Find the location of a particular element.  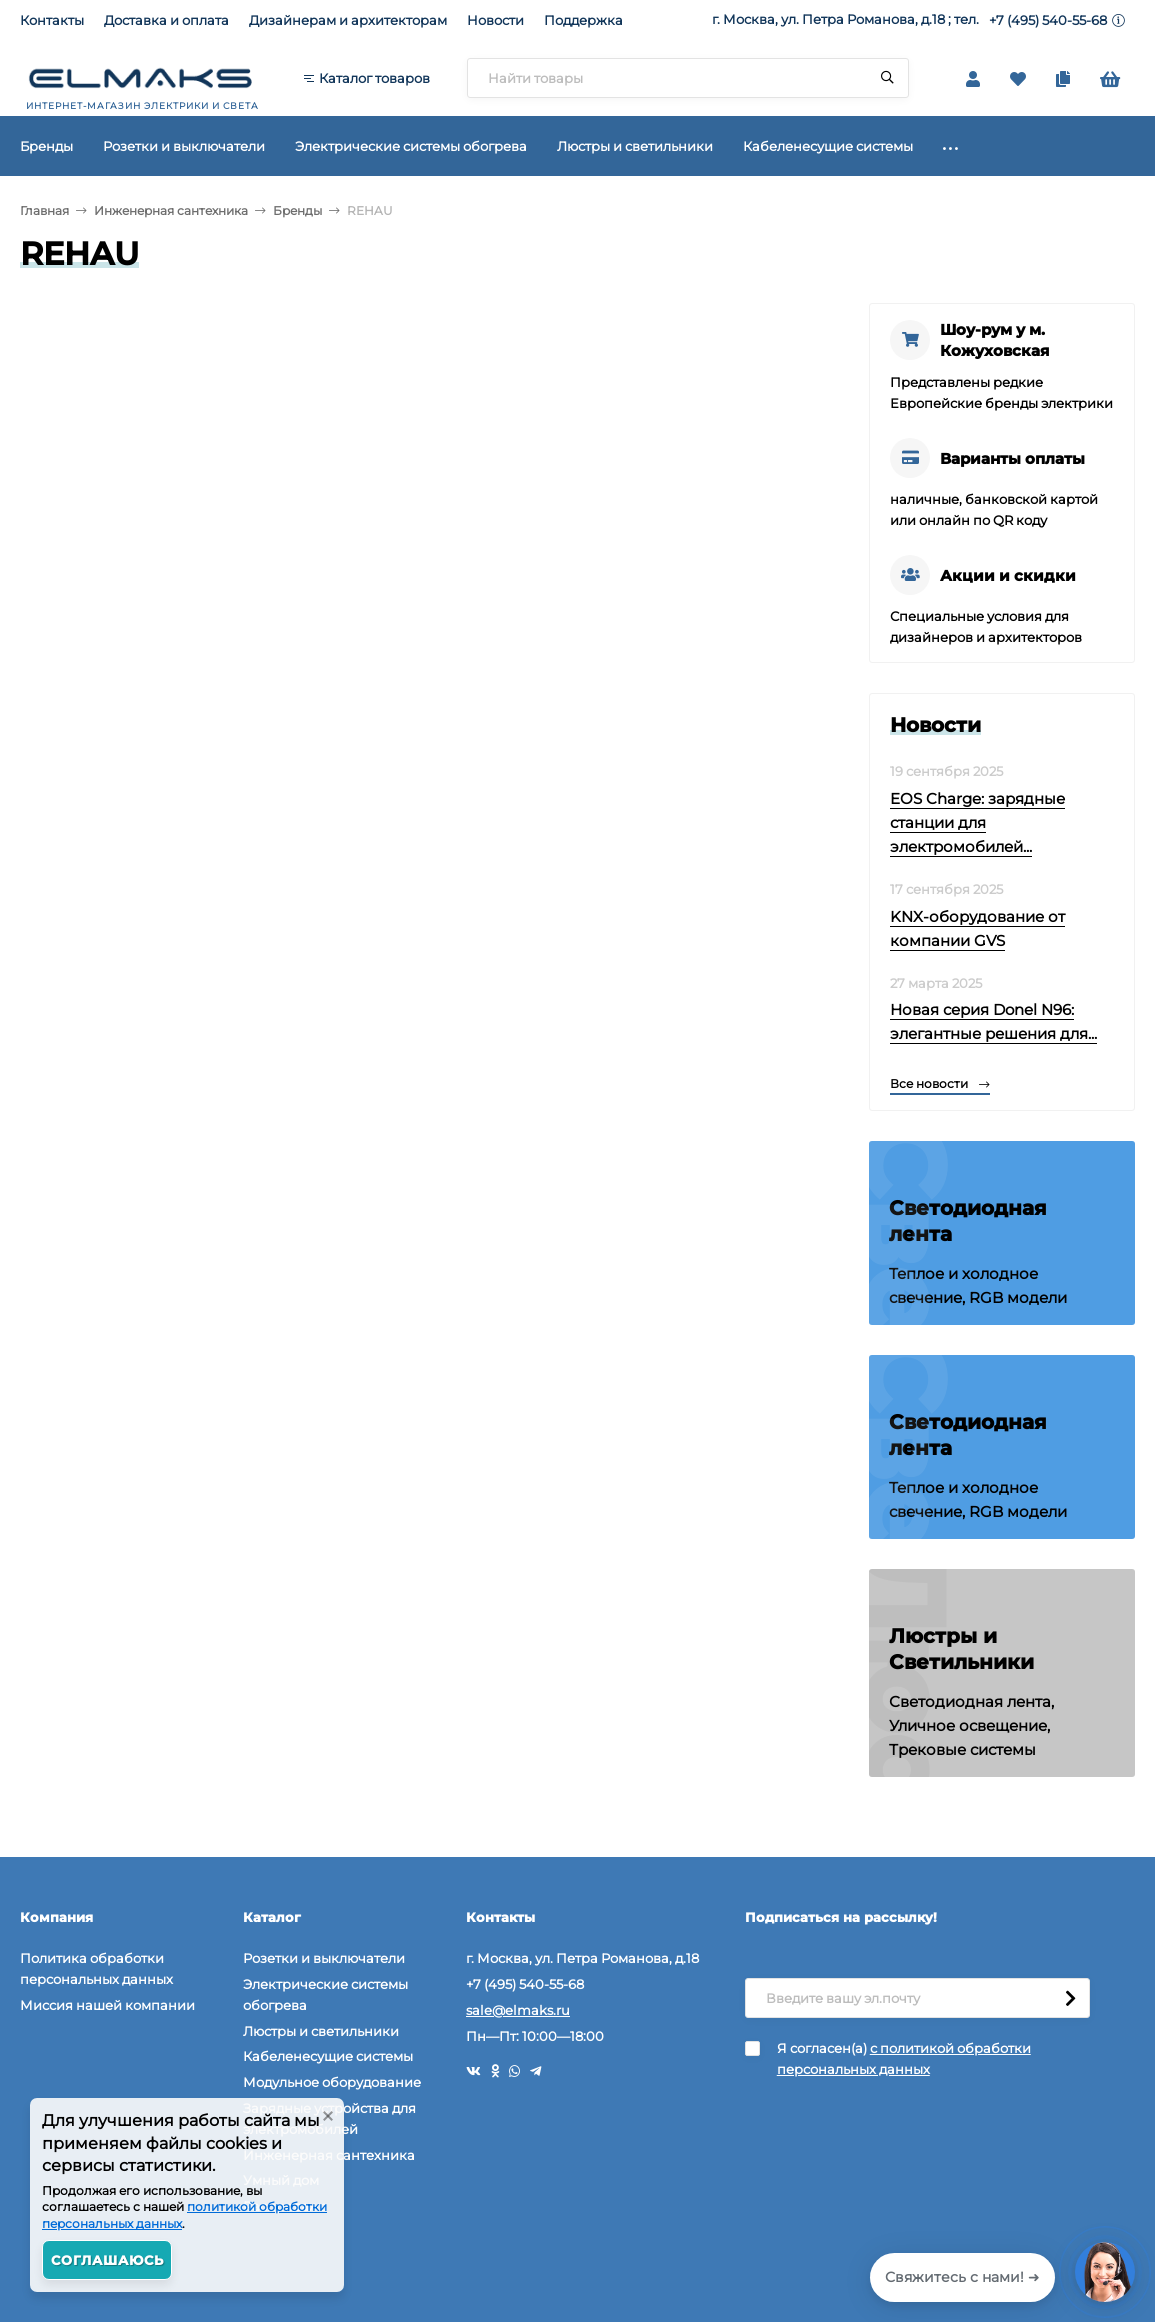

Все новости is located at coordinates (940, 1083).